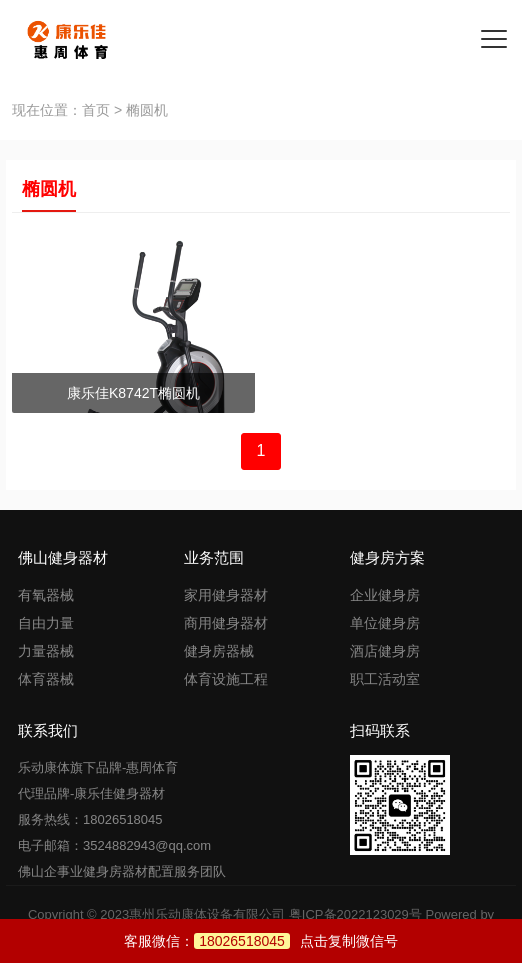 This screenshot has width=522, height=963. What do you see at coordinates (46, 623) in the screenshot?
I see `自由力量` at bounding box center [46, 623].